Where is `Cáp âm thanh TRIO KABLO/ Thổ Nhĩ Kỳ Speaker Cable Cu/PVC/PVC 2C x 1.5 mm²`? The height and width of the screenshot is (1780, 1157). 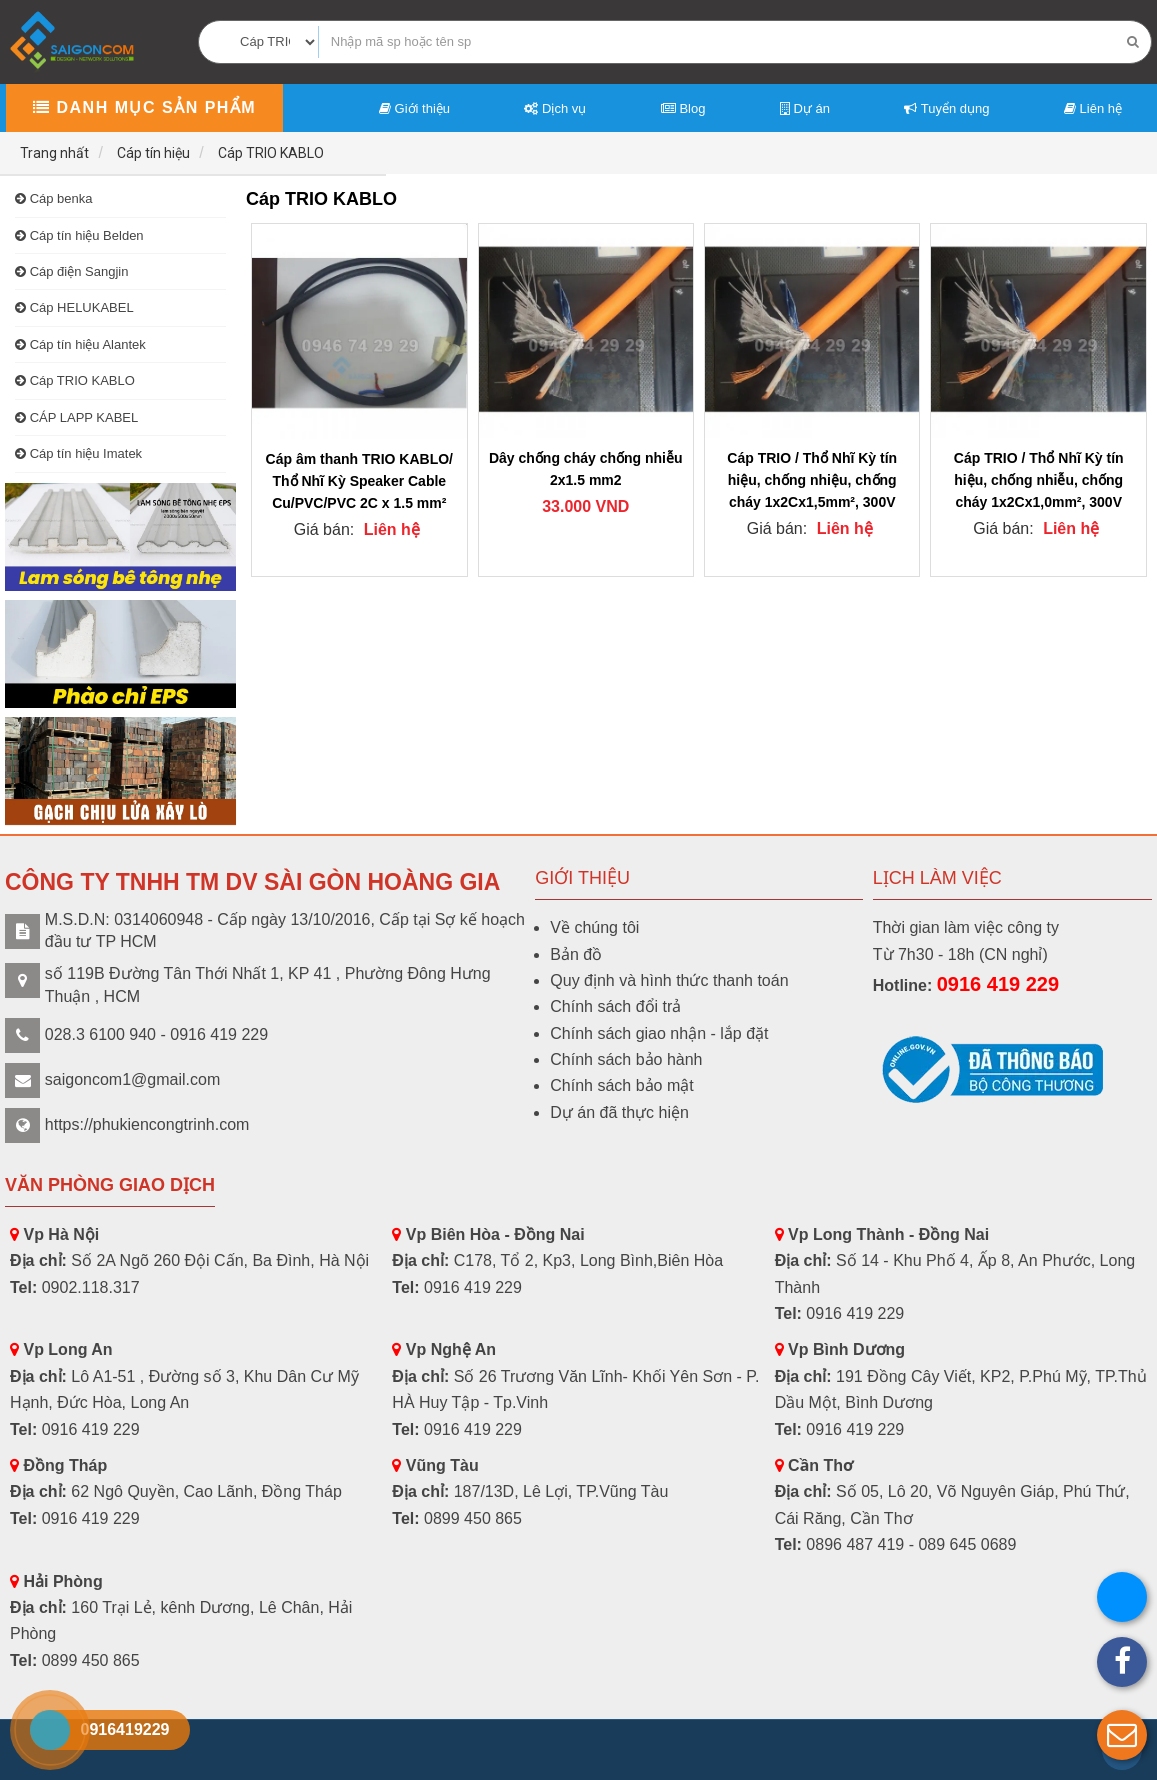
Cáp âm thanh TRIO KABLO/ Thổ Nhĩ Kỳ Speaker Cable Cu/PVC/PVC 2C x 1.5 mm² is located at coordinates (359, 481).